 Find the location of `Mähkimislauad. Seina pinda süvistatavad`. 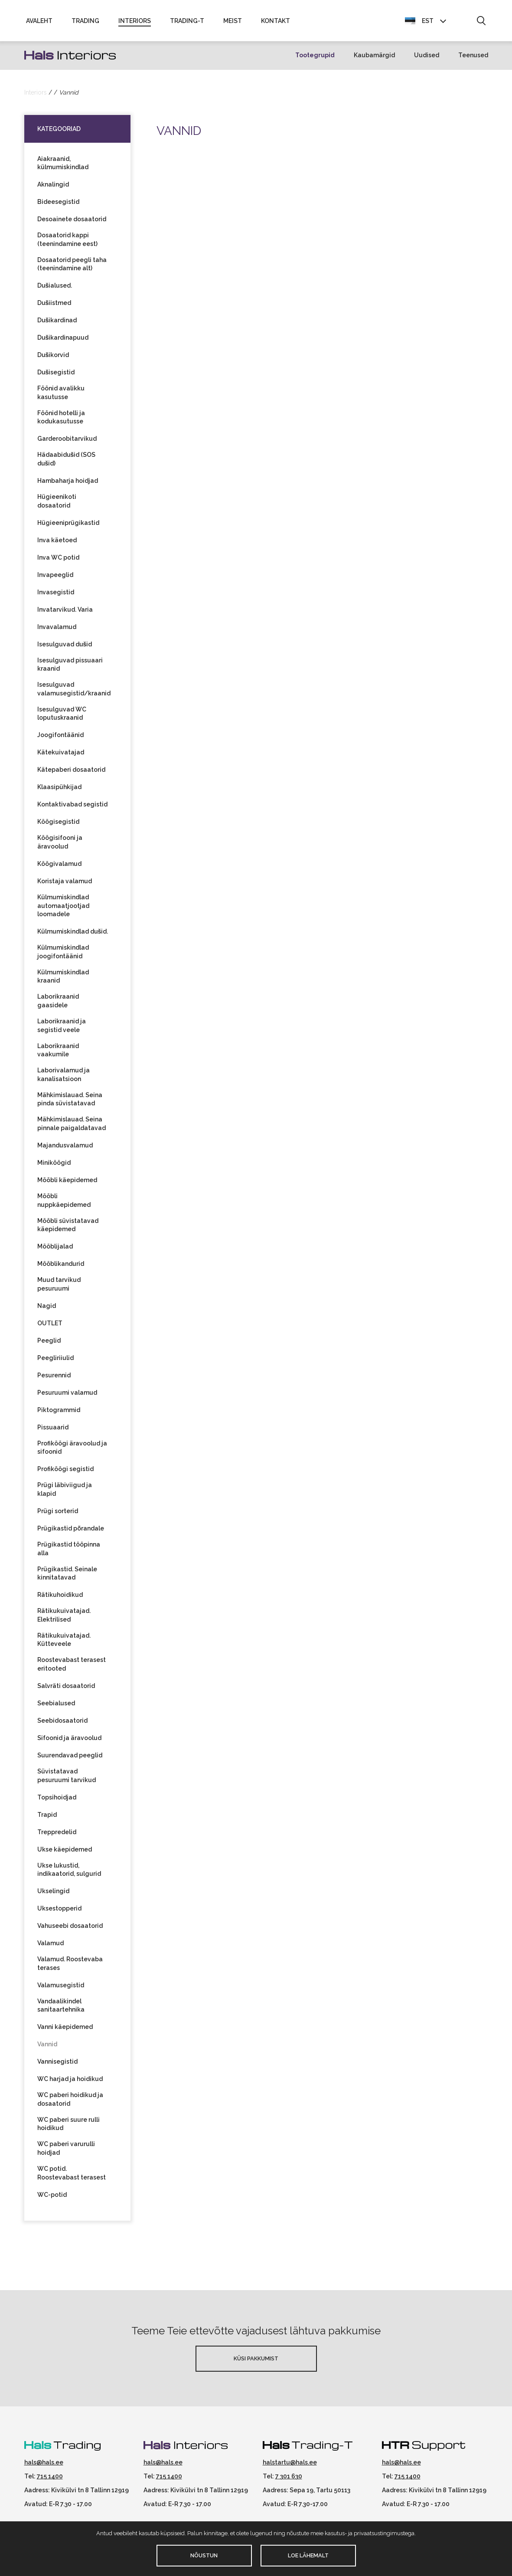

Mähkimislauad. Seina pinda süvistatavad is located at coordinates (69, 1103).